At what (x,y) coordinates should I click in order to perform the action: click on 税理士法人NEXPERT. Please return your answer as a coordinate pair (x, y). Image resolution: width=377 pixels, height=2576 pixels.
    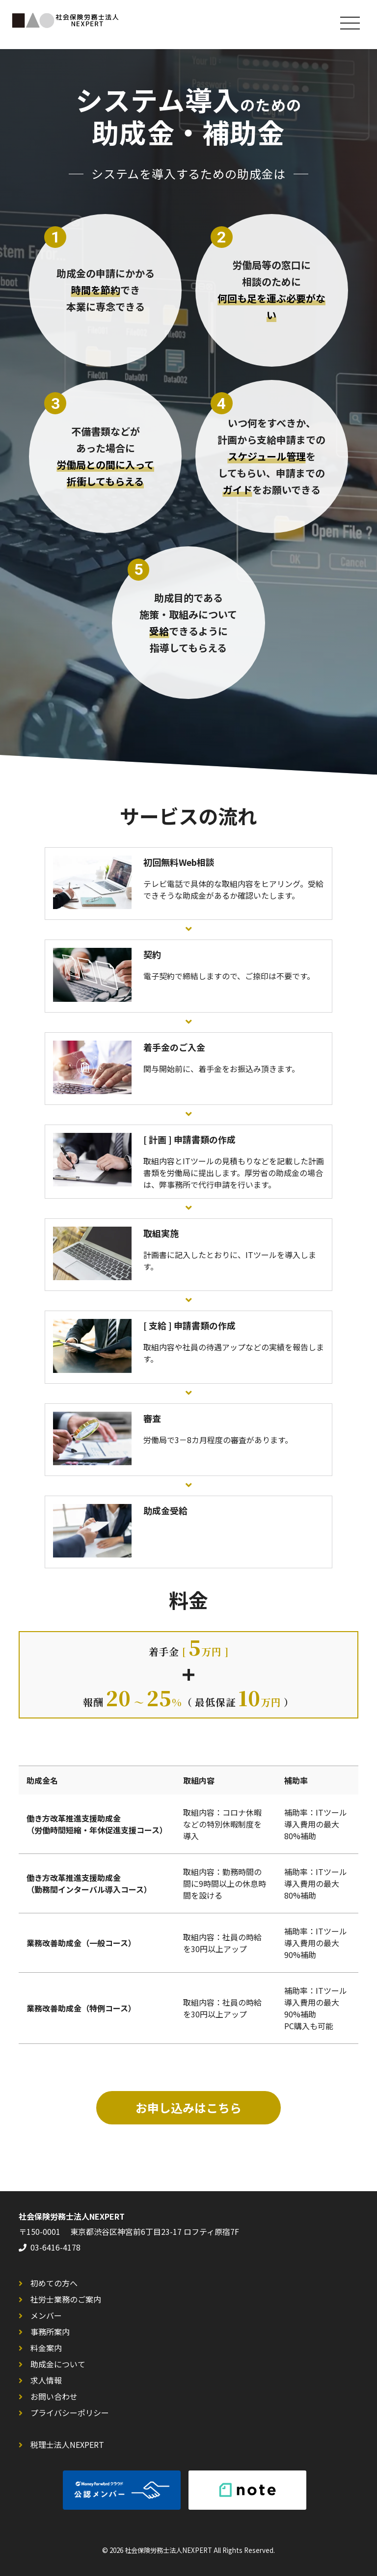
    Looking at the image, I should click on (67, 2444).